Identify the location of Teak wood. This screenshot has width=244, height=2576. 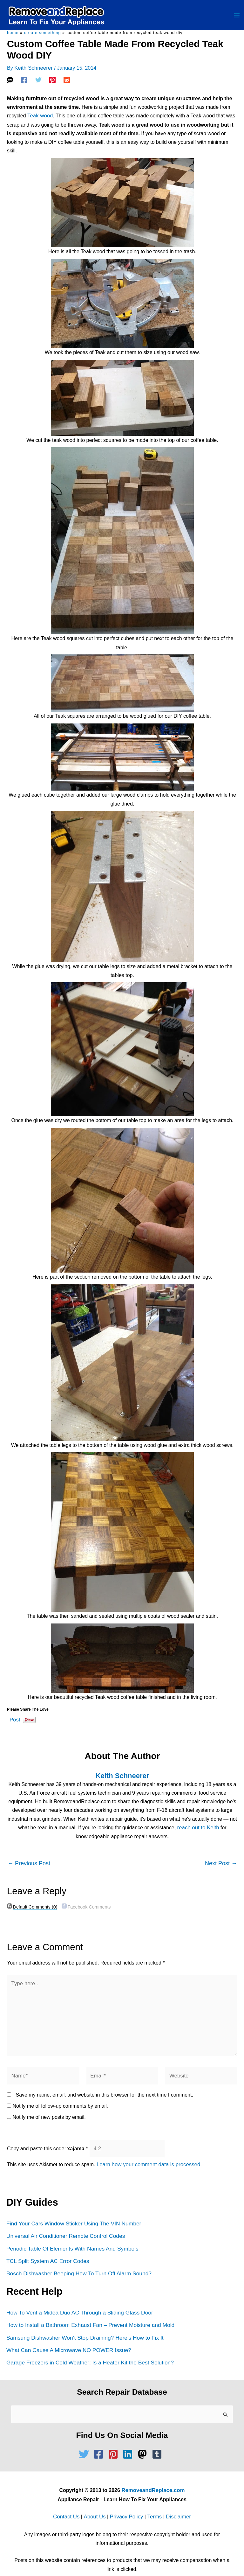
(39, 118).